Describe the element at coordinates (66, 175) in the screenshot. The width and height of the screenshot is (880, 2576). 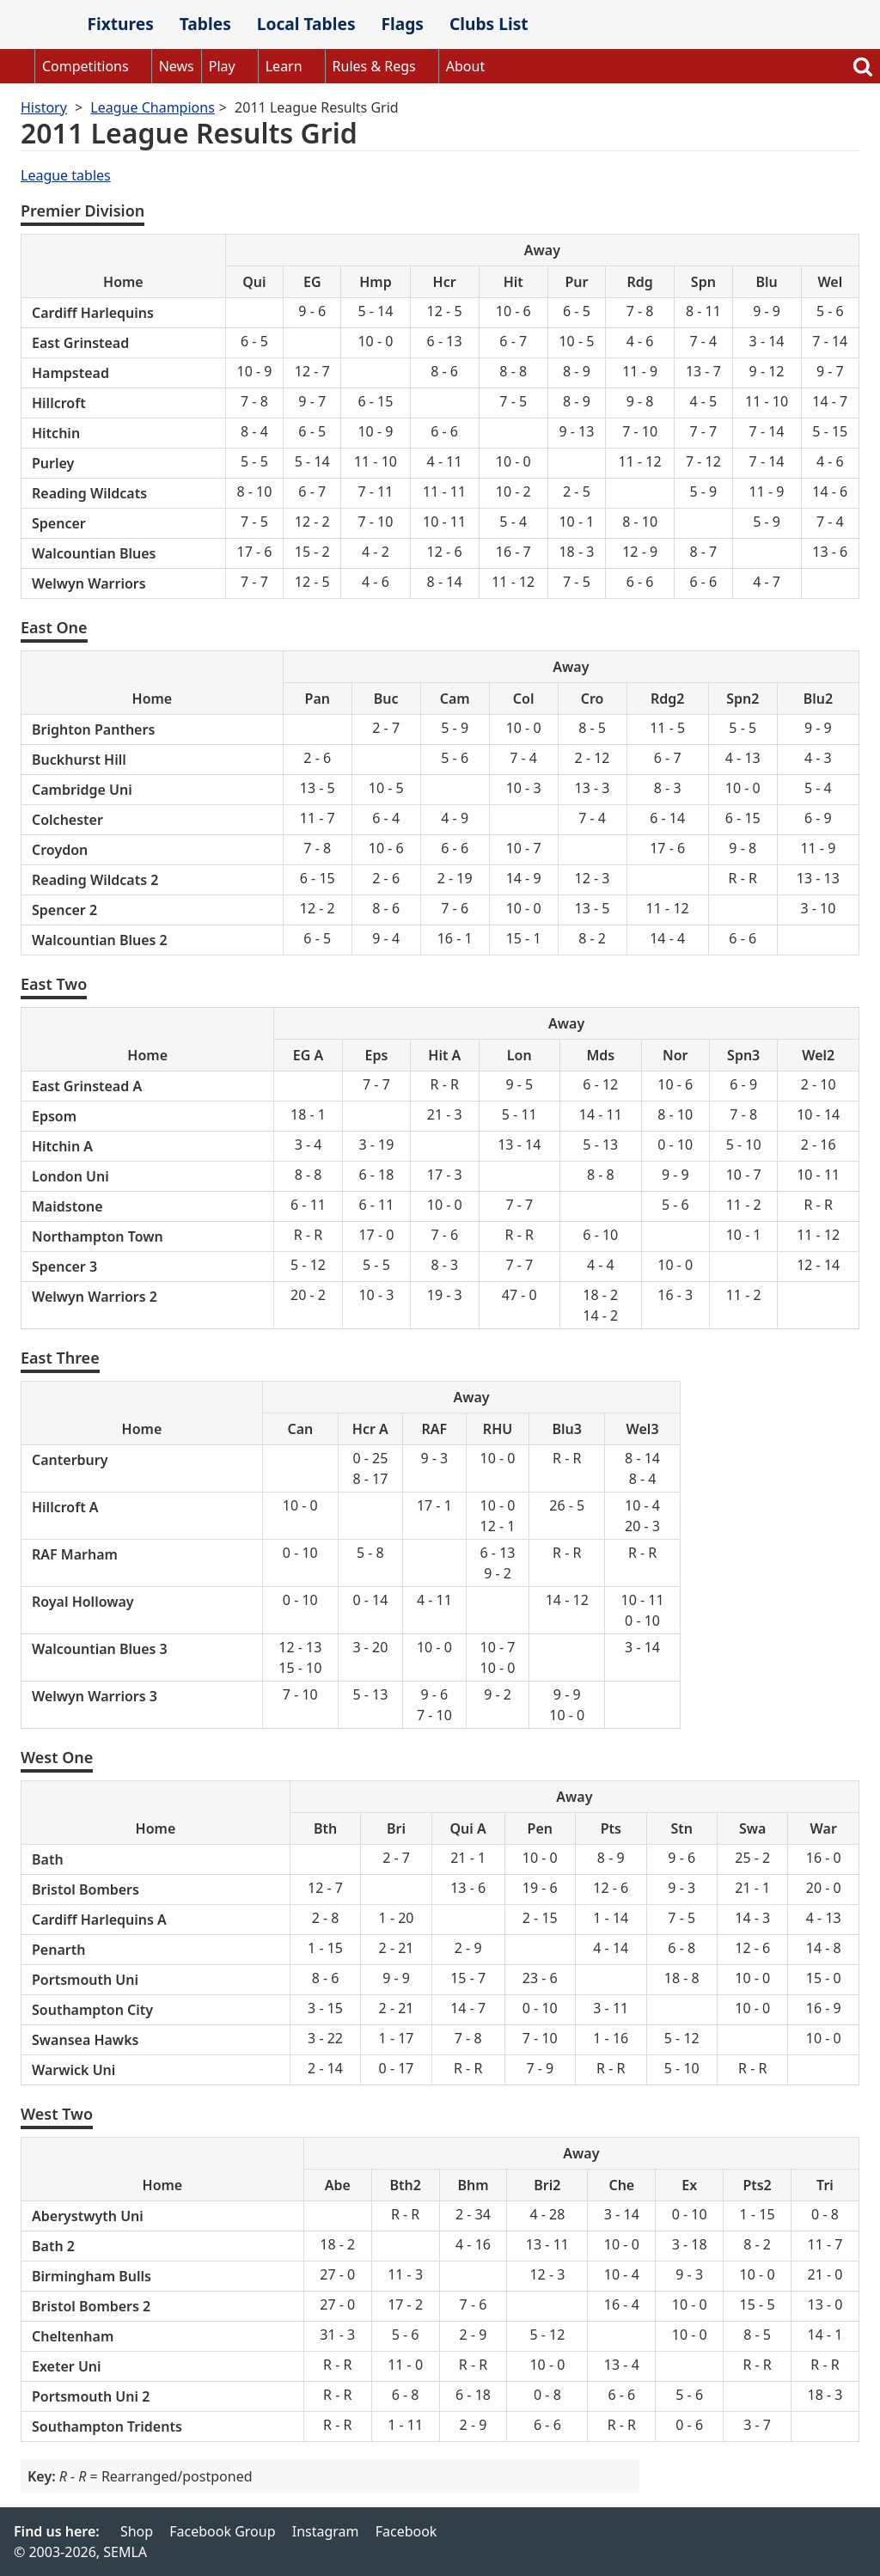
I see `League tables` at that location.